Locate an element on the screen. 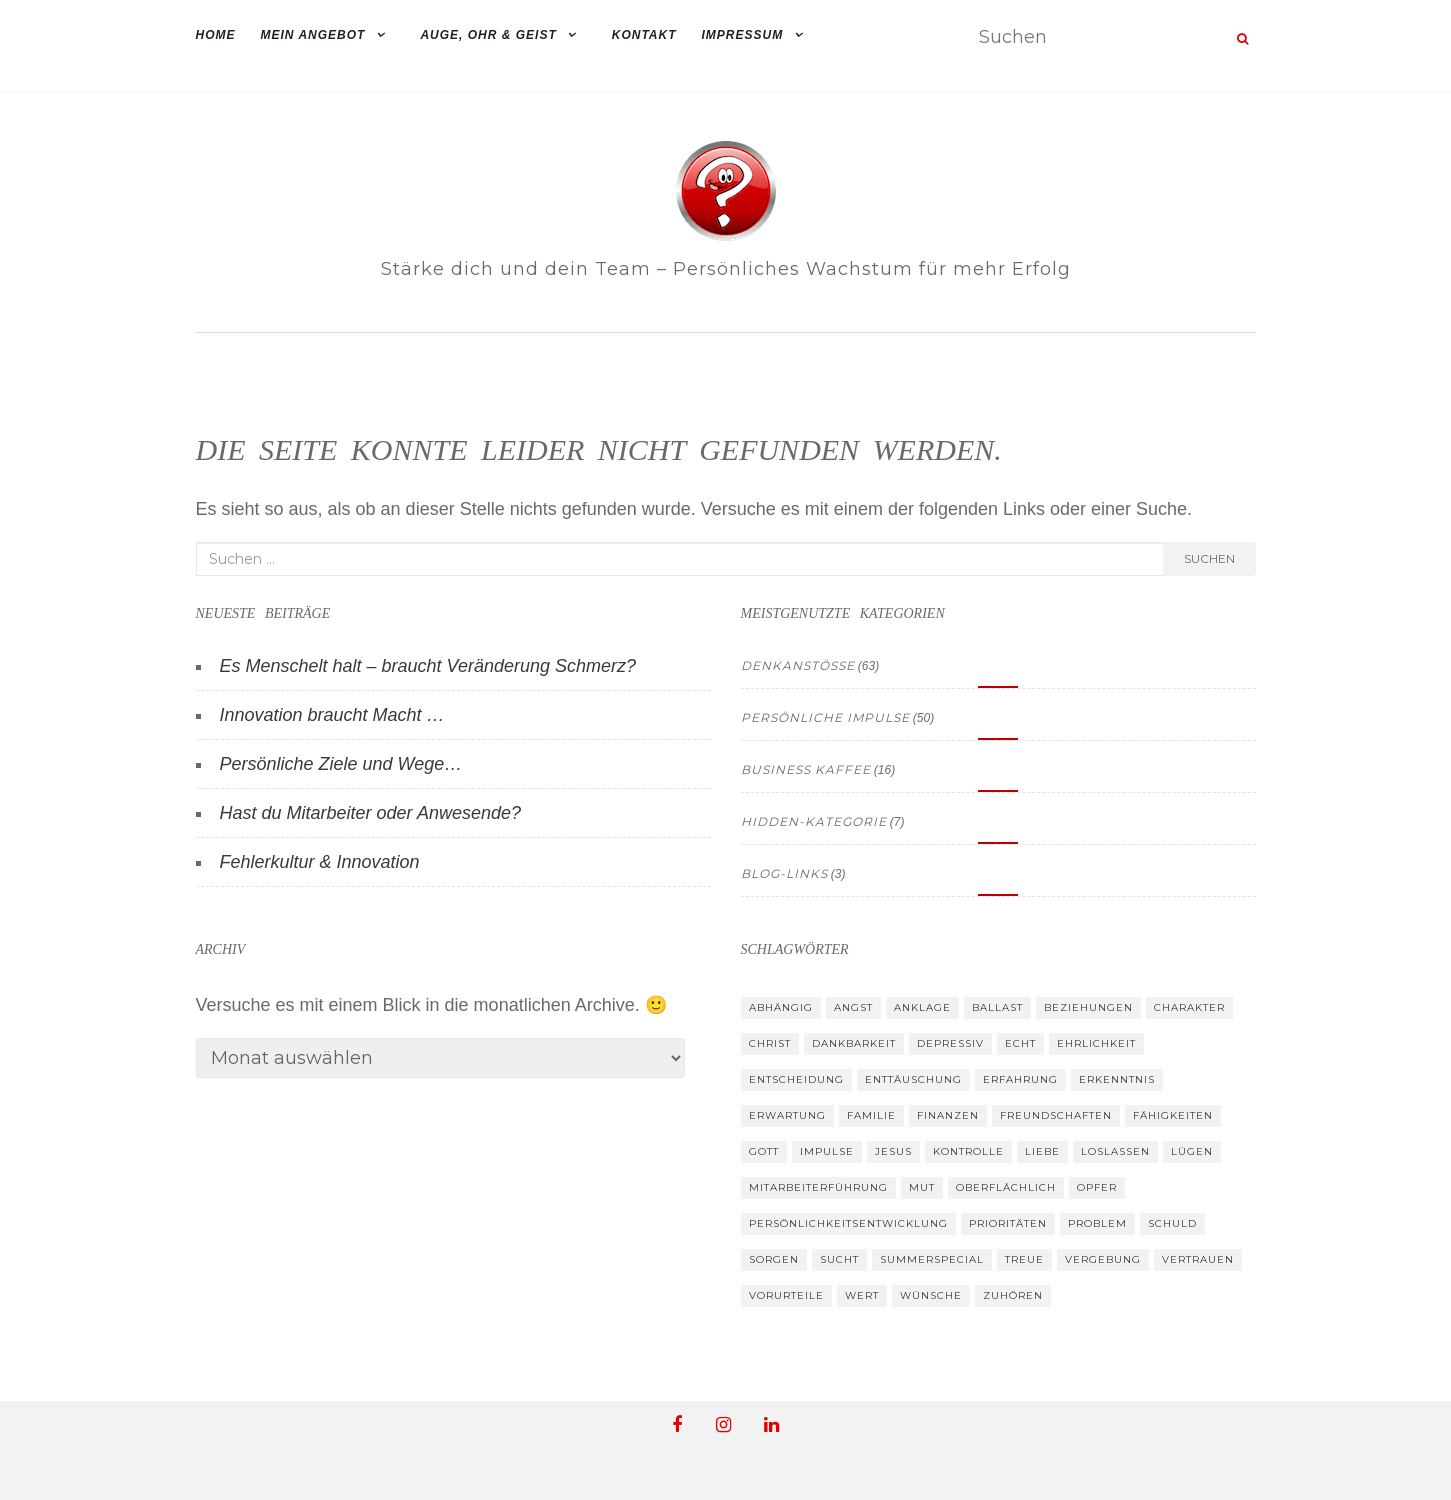  abhängig [abhängig (9 Einträge)] is located at coordinates (781, 1007).